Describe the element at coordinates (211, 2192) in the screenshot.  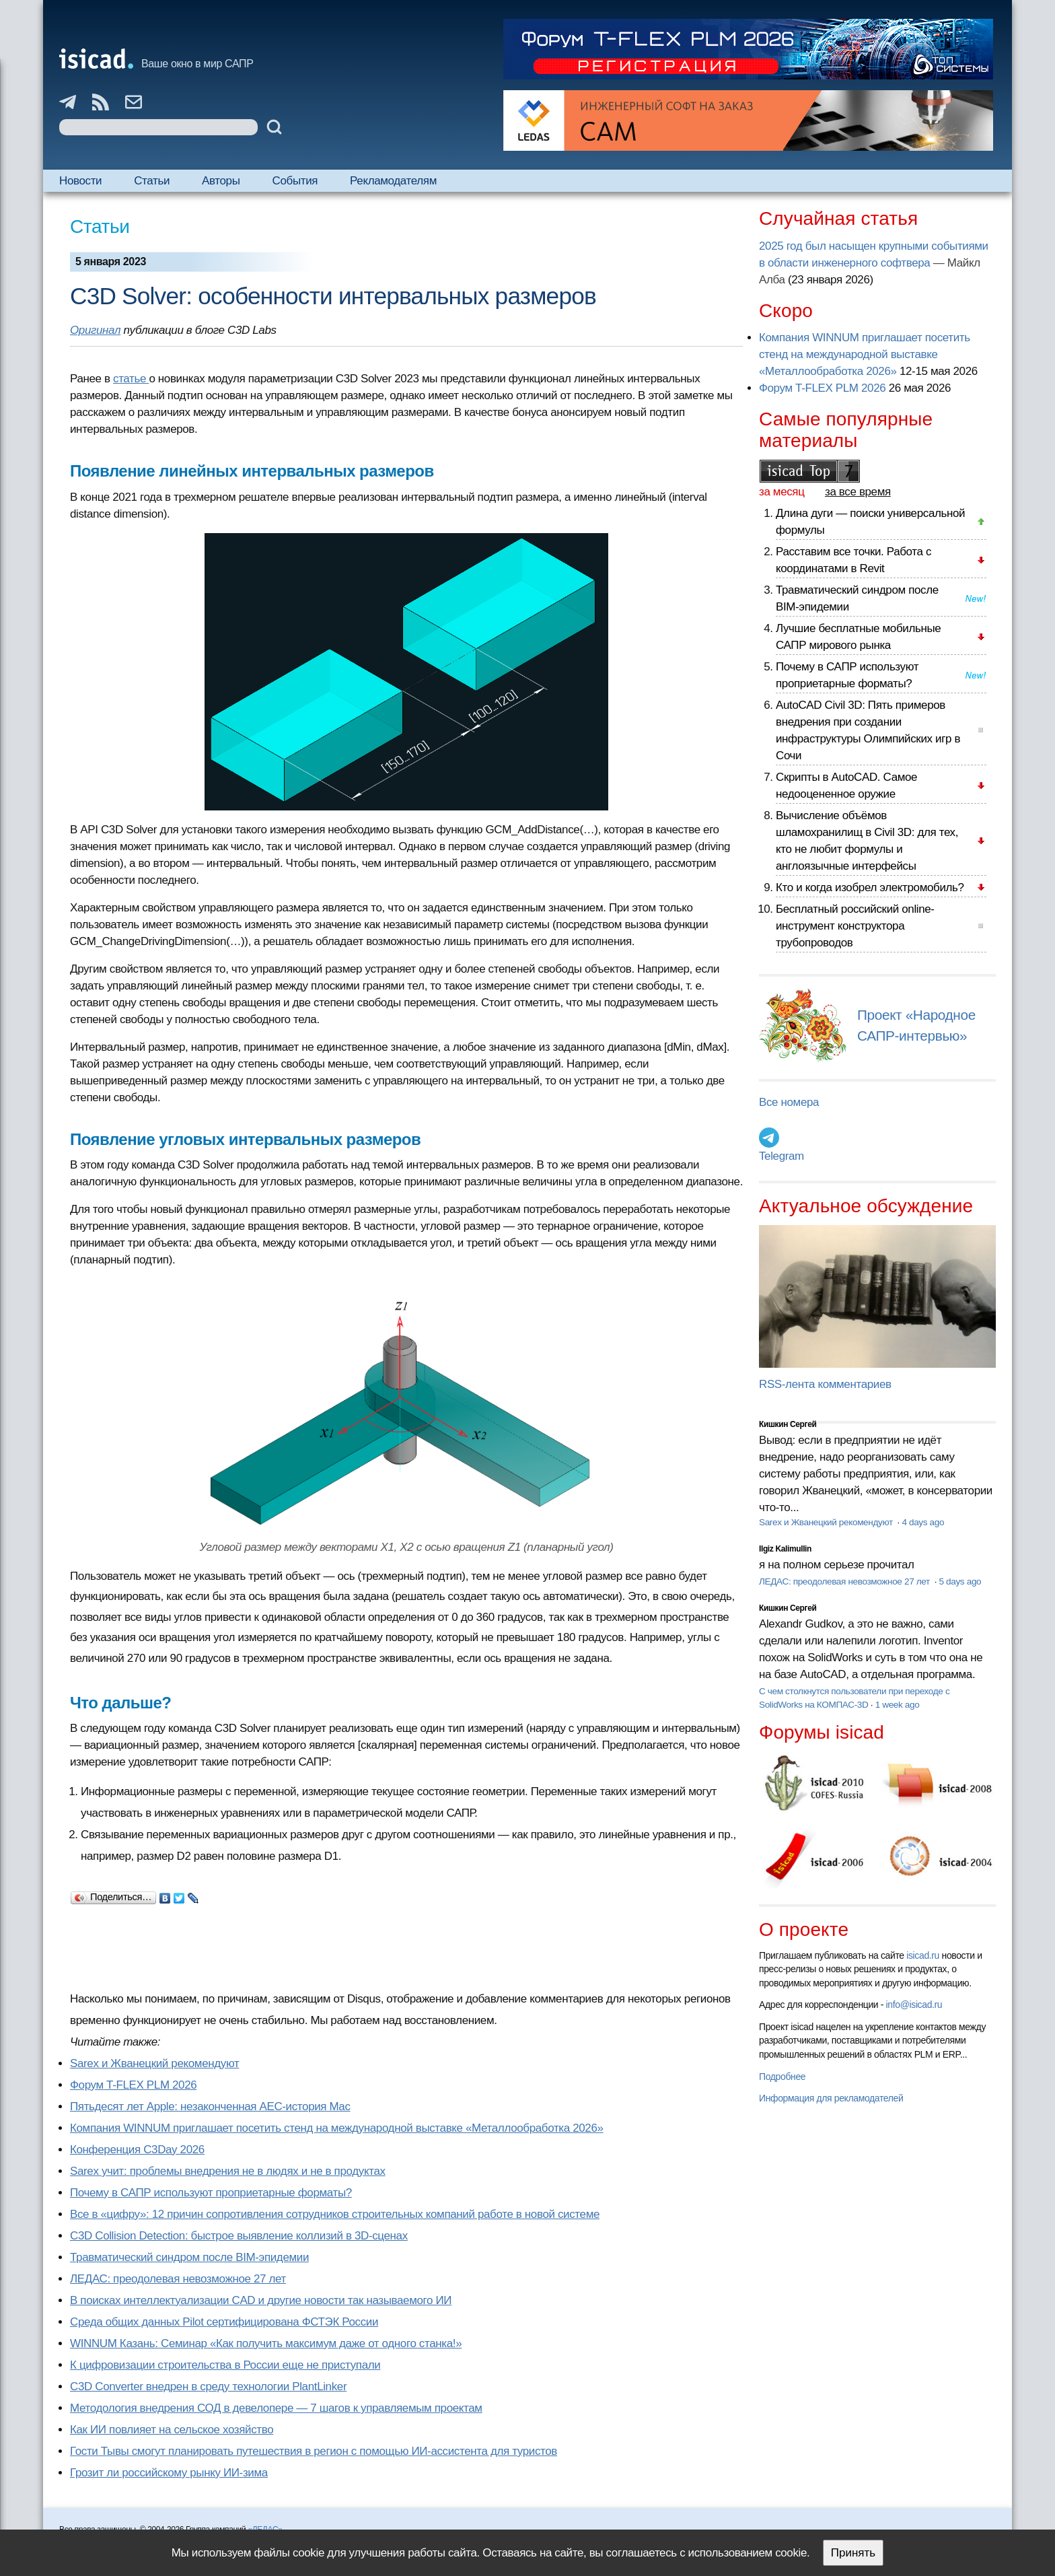
I see `Почему в САПР используют проприетарные форматы?` at that location.